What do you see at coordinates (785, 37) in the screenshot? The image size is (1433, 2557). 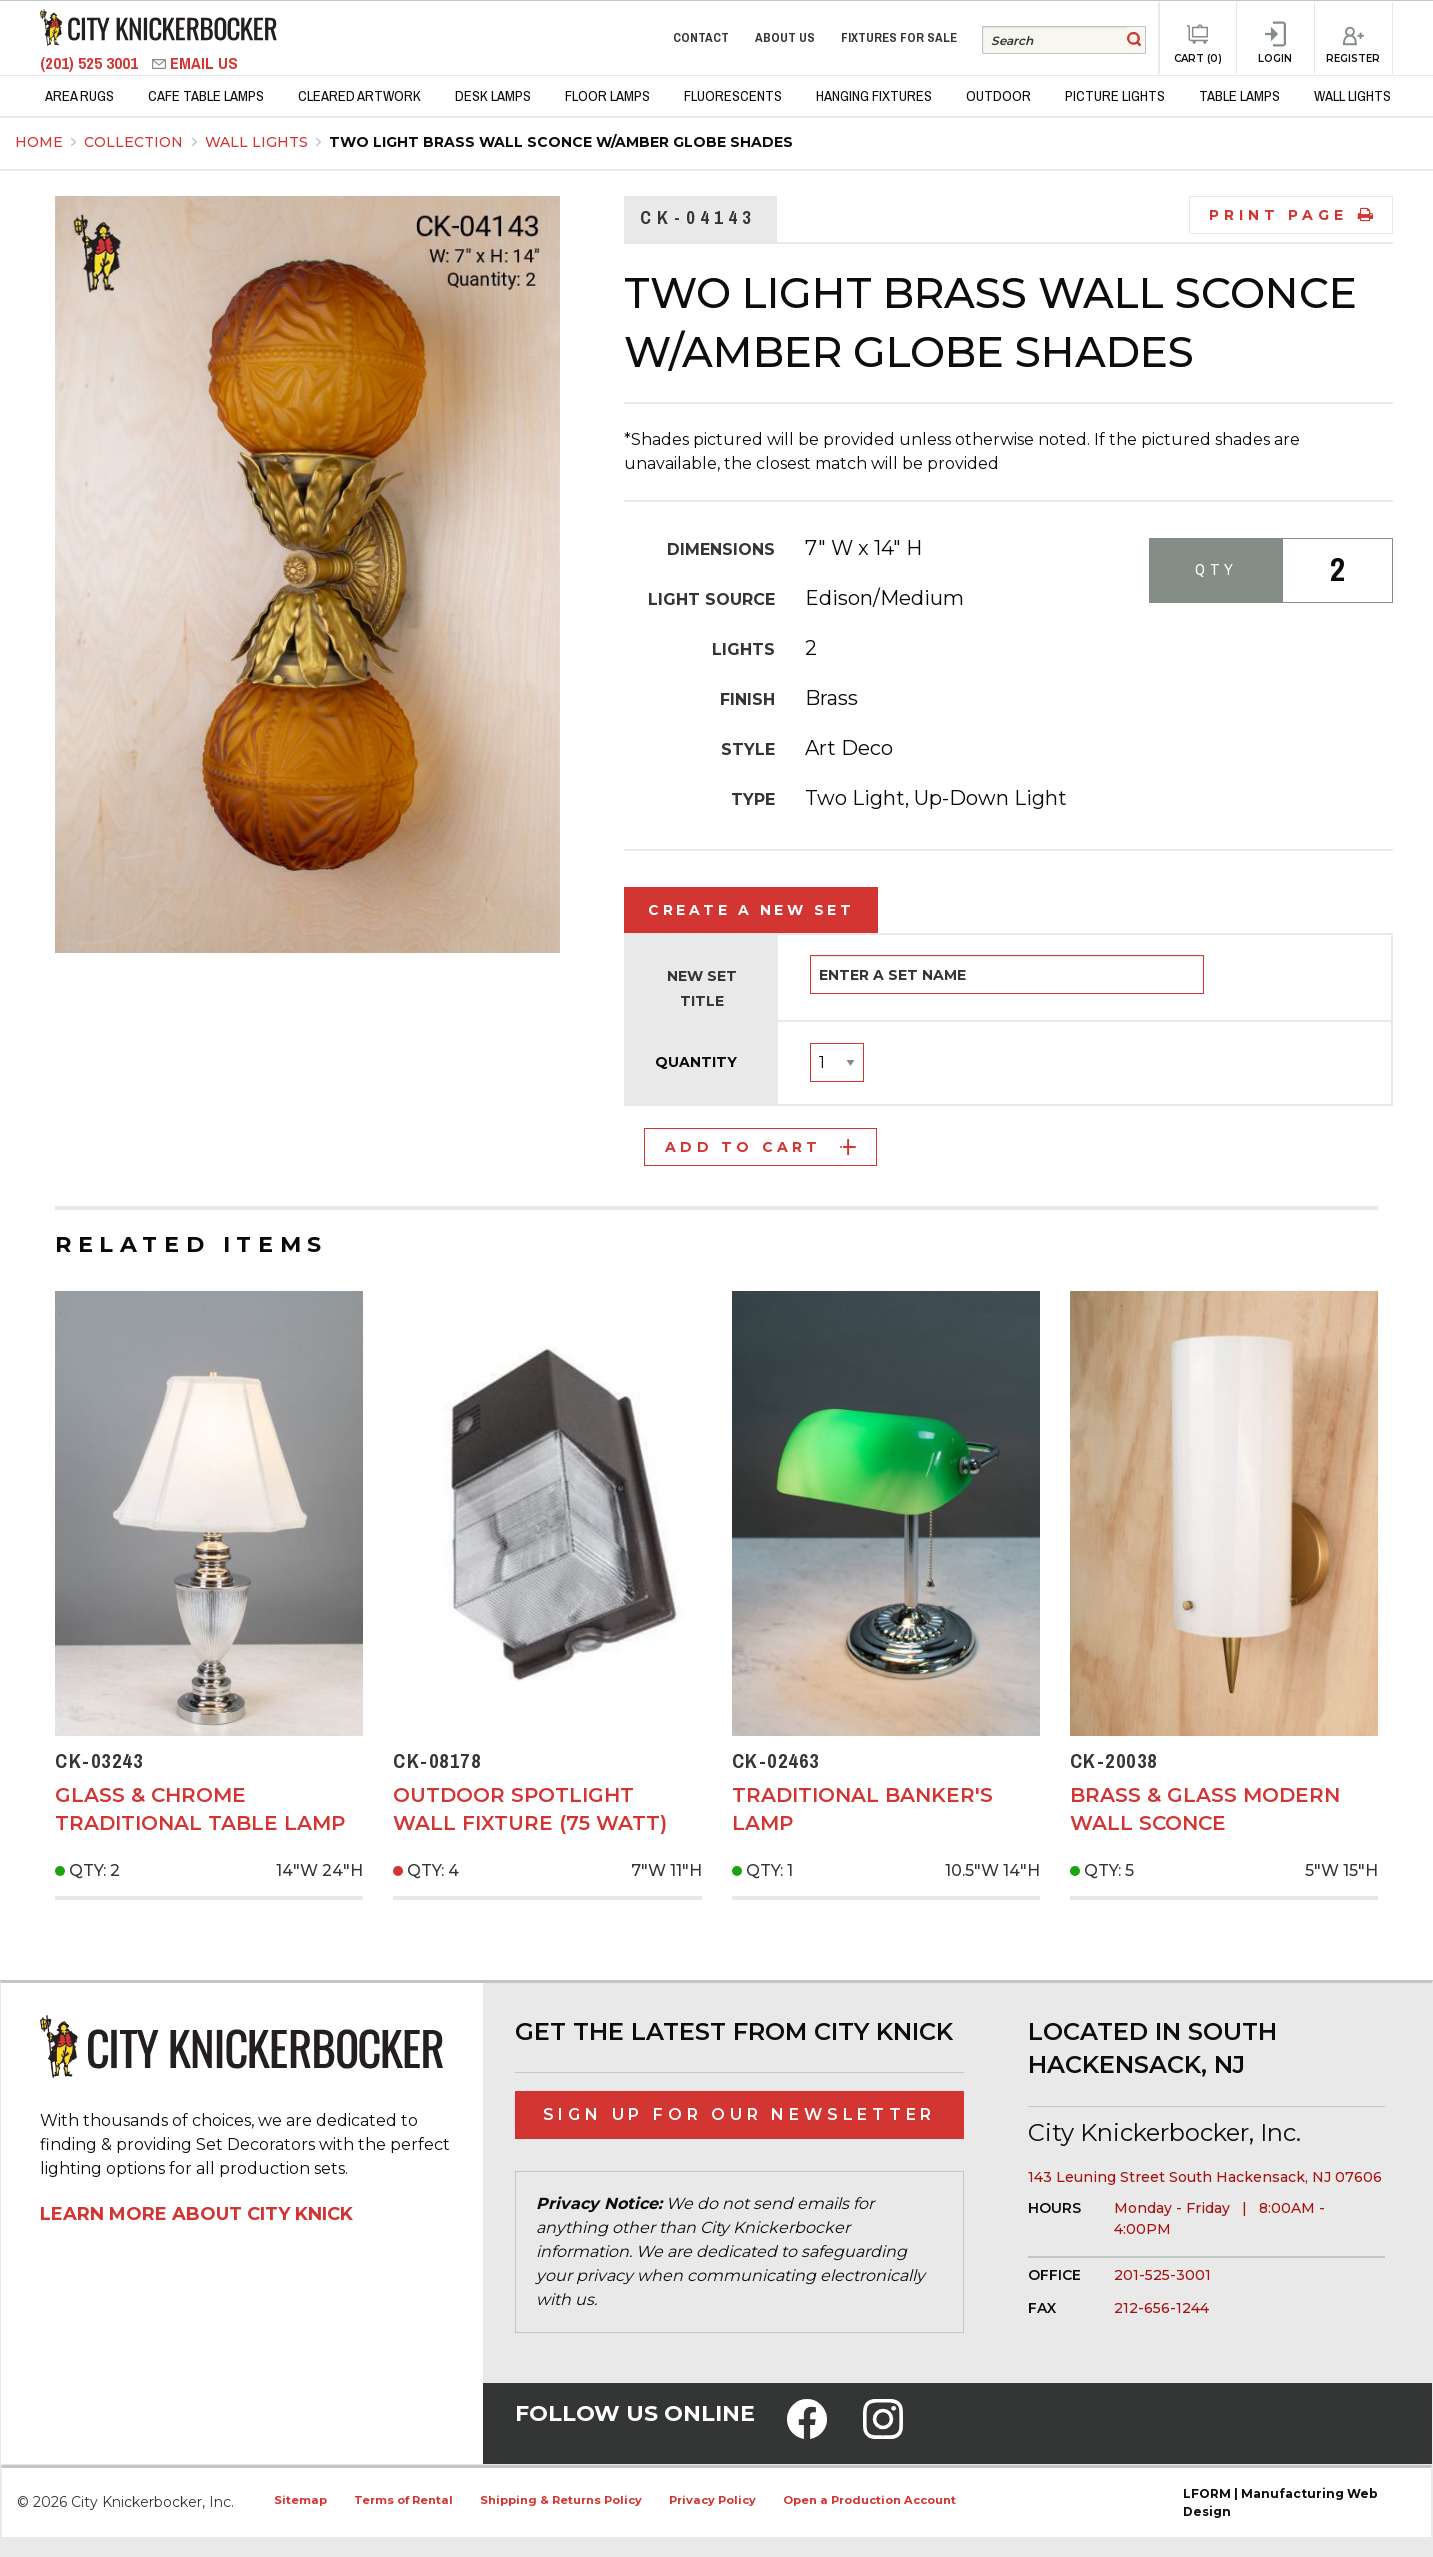 I see `About Us [menuitem]` at bounding box center [785, 37].